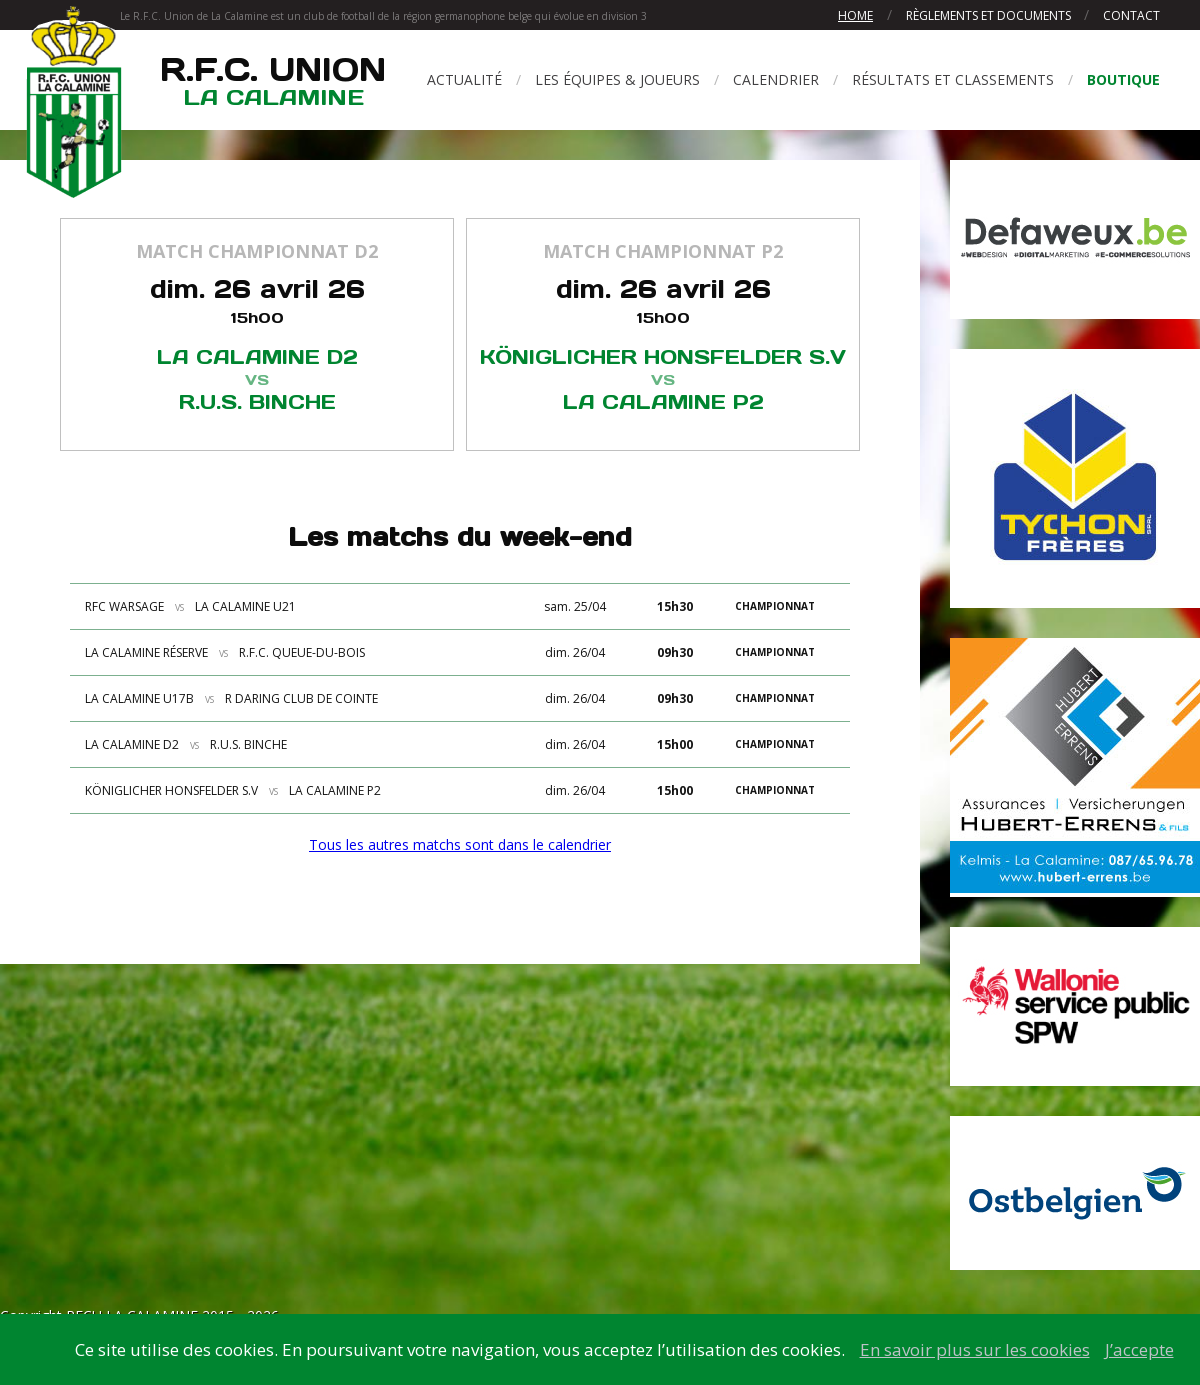  What do you see at coordinates (1131, 15) in the screenshot?
I see `Contact` at bounding box center [1131, 15].